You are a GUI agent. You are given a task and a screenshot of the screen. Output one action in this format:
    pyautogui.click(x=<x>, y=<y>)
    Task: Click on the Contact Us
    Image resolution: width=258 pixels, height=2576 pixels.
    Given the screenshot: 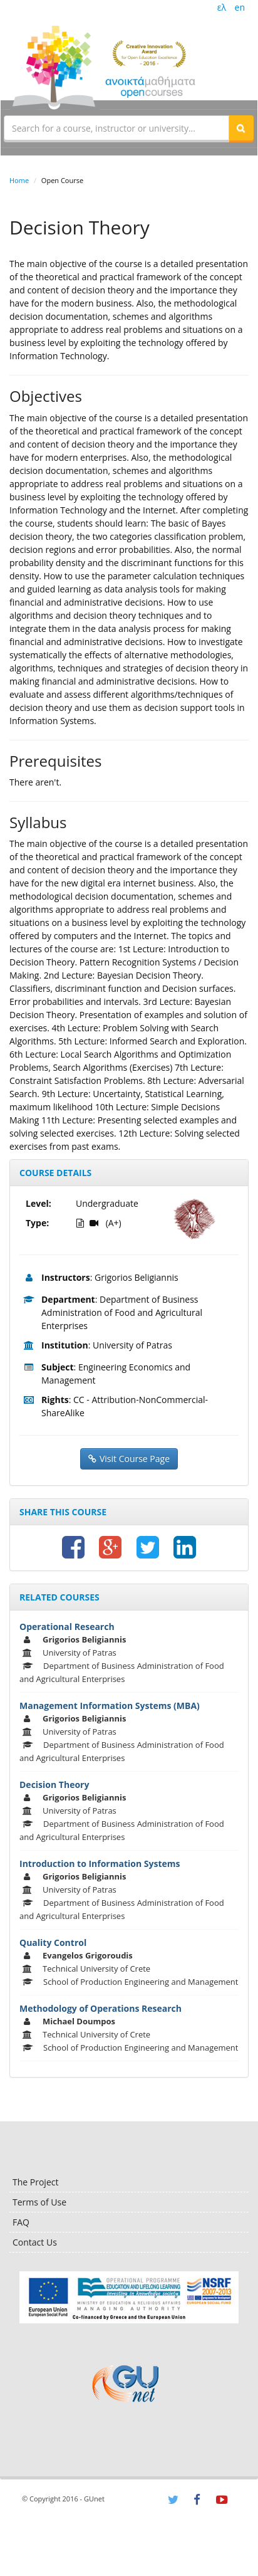 What is the action you would take?
    pyautogui.click(x=35, y=2242)
    